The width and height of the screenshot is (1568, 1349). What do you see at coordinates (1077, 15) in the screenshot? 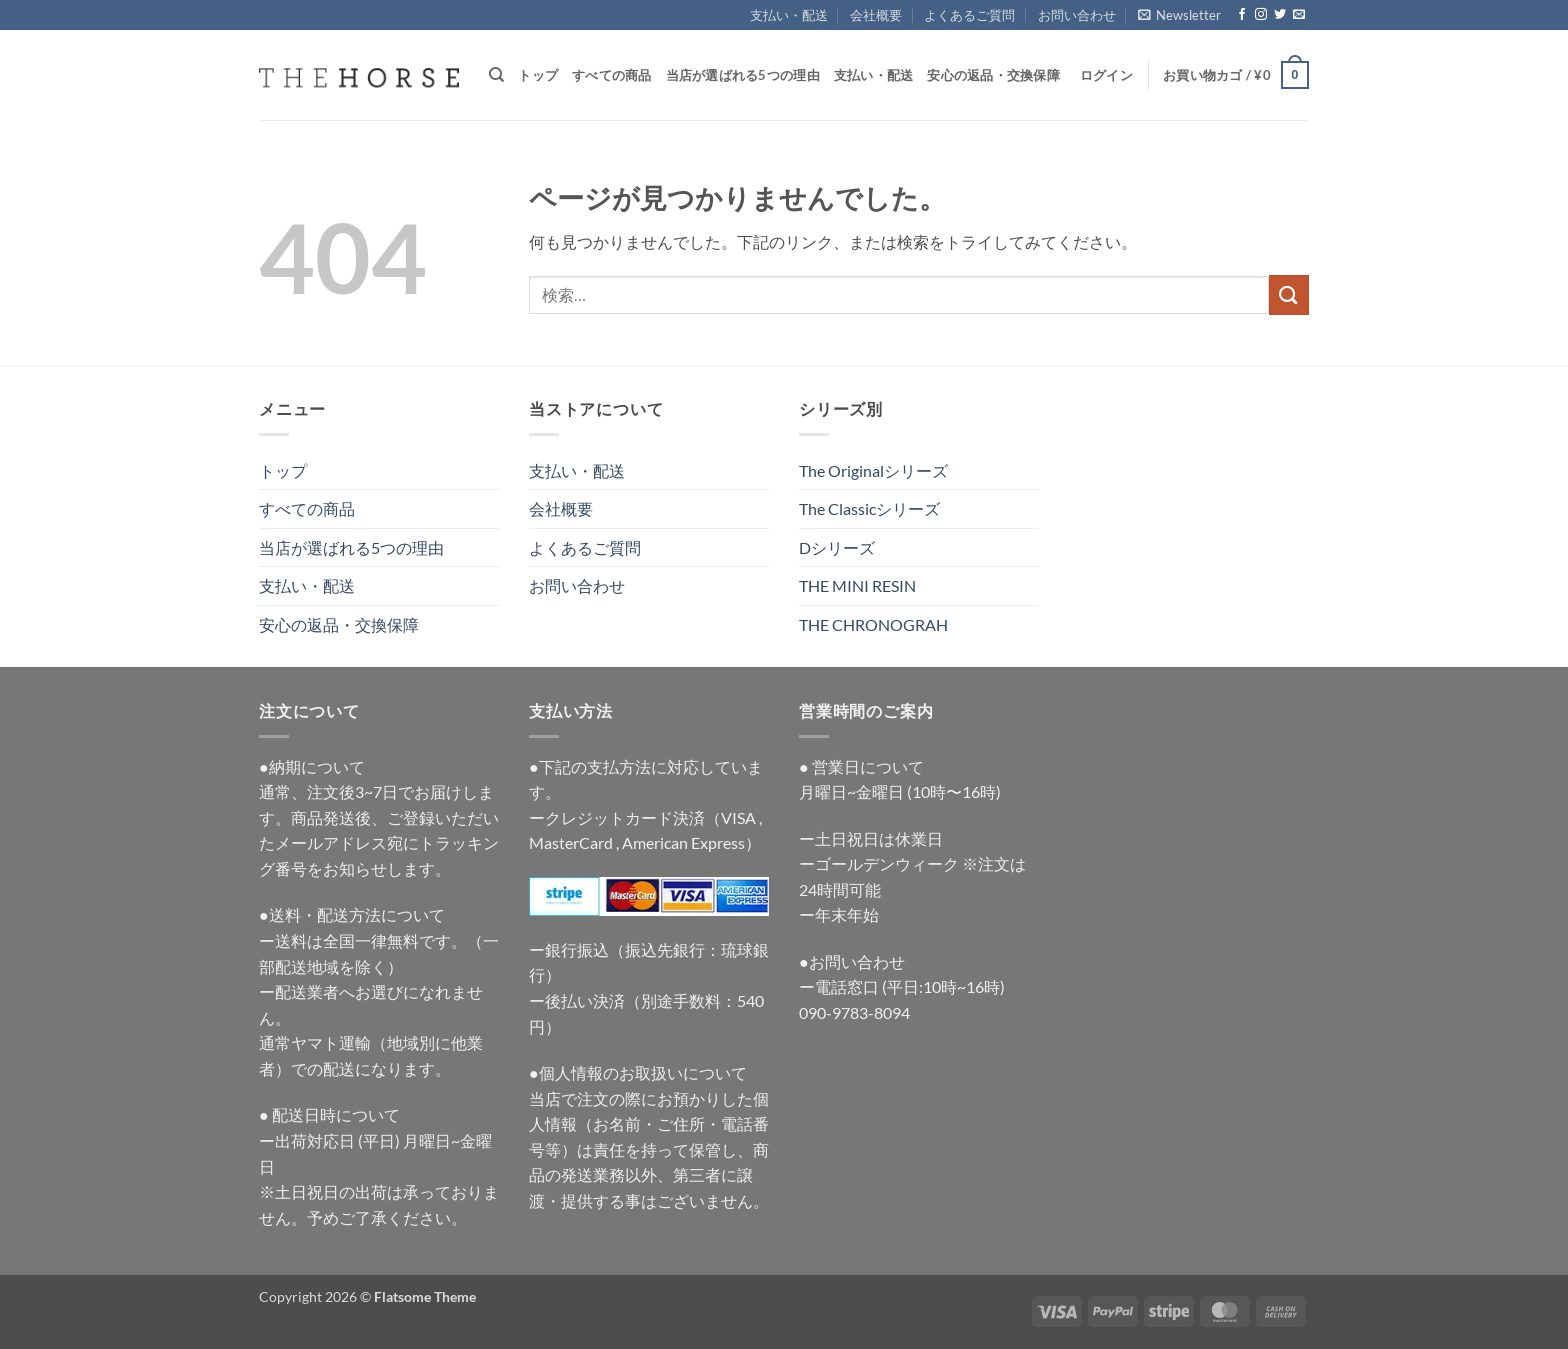
I see `お問い合わせ` at bounding box center [1077, 15].